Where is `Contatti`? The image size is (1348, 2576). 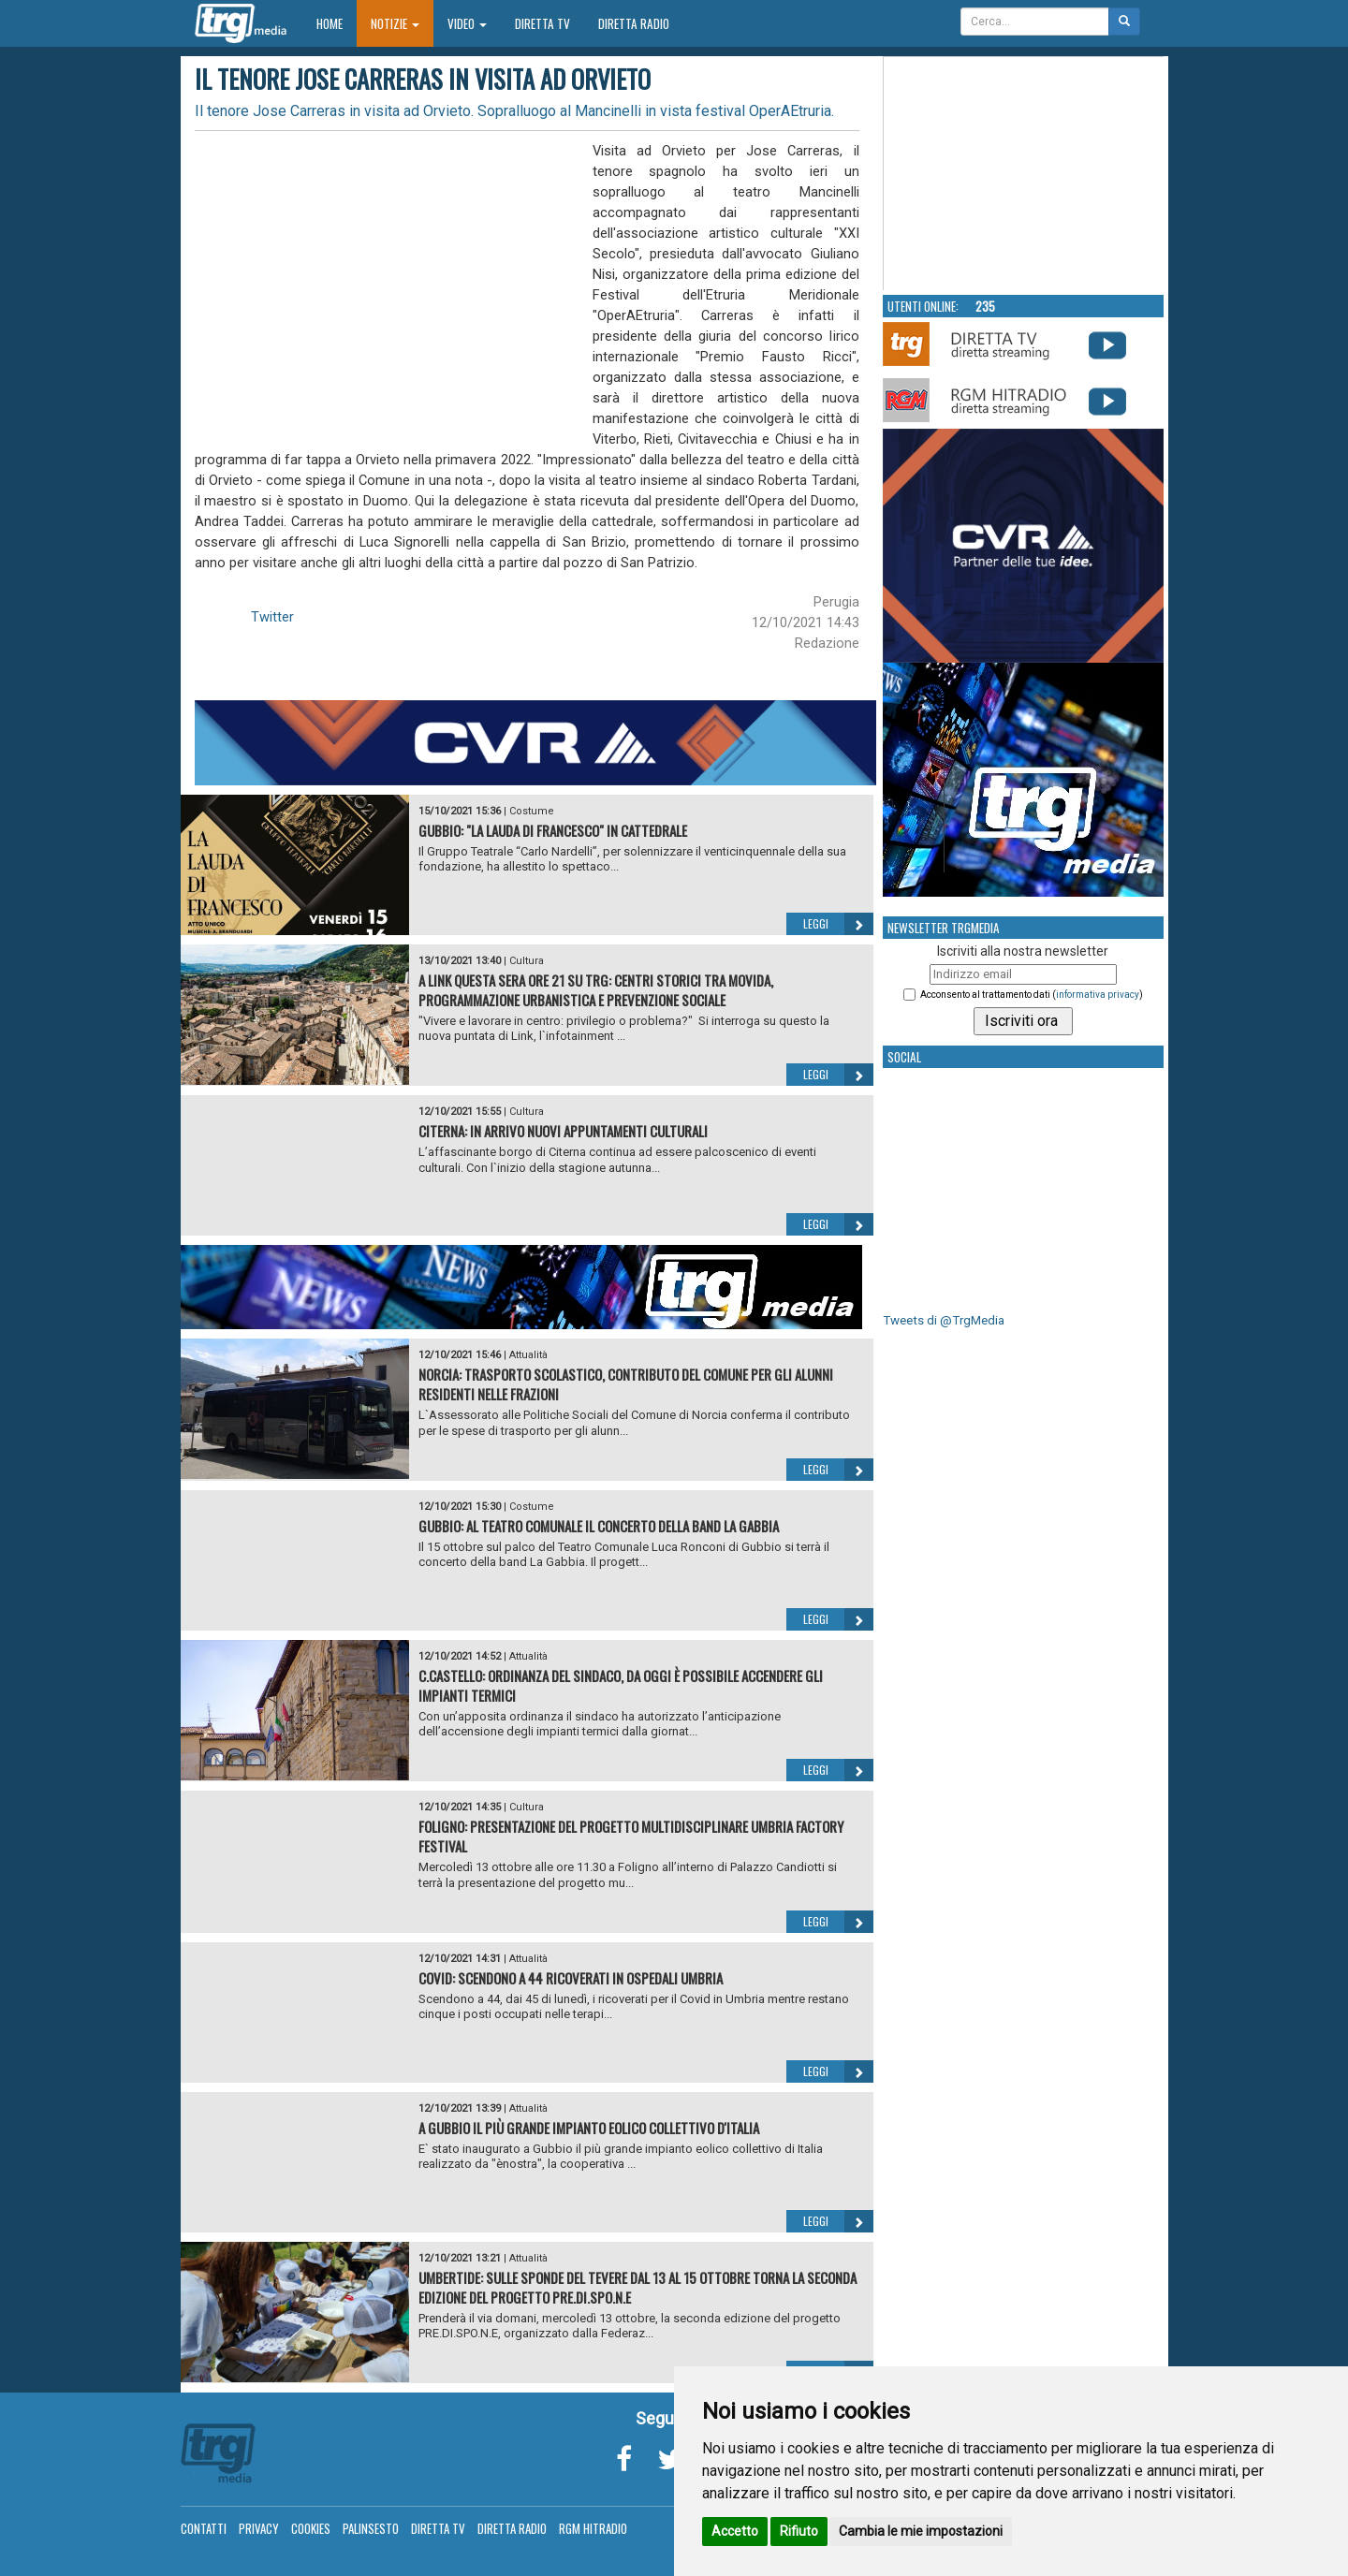
Contatti is located at coordinates (204, 2528).